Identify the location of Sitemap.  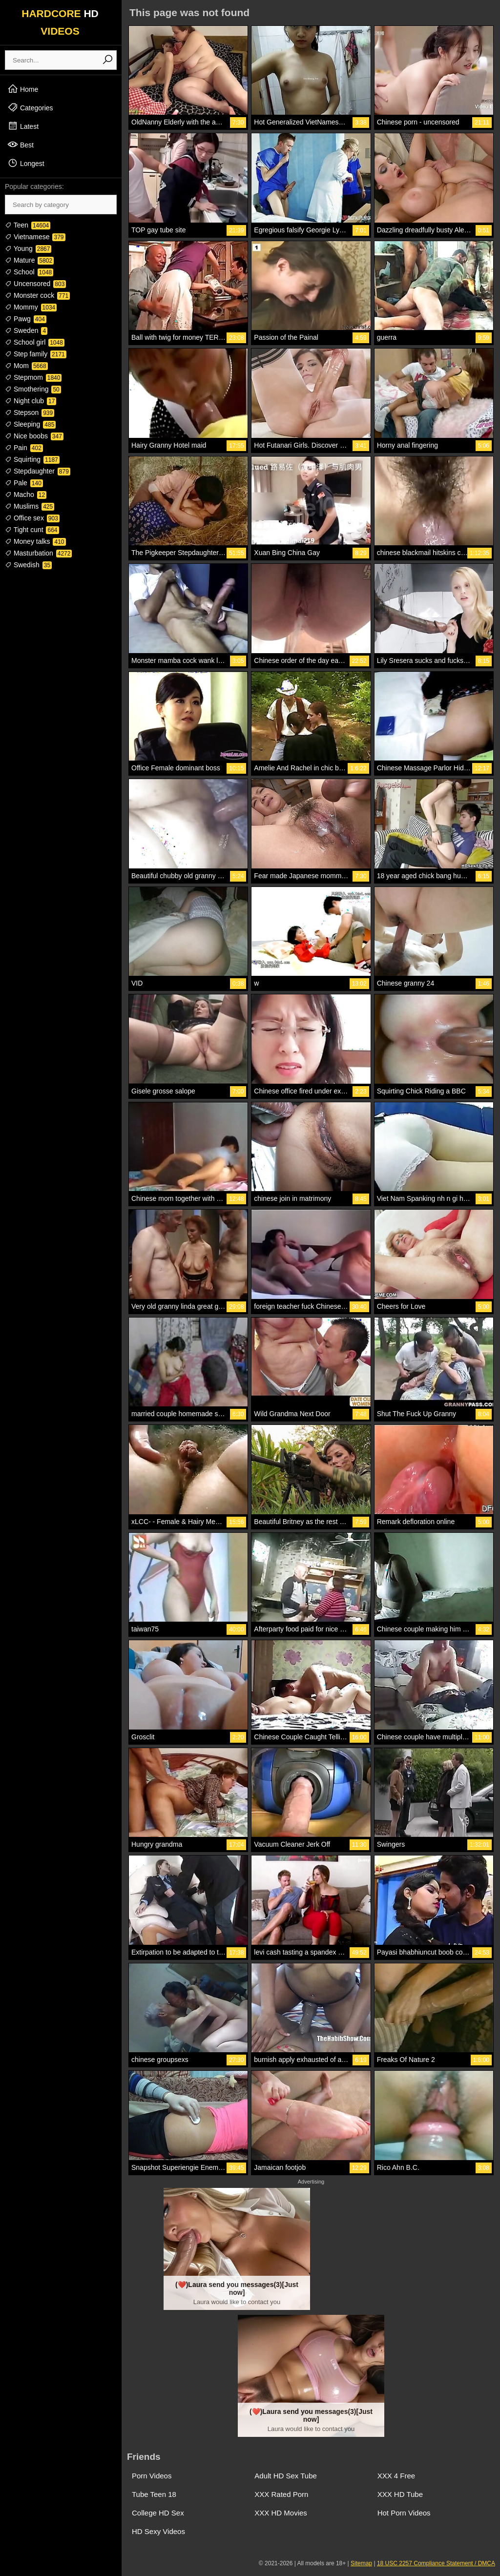
(361, 2563).